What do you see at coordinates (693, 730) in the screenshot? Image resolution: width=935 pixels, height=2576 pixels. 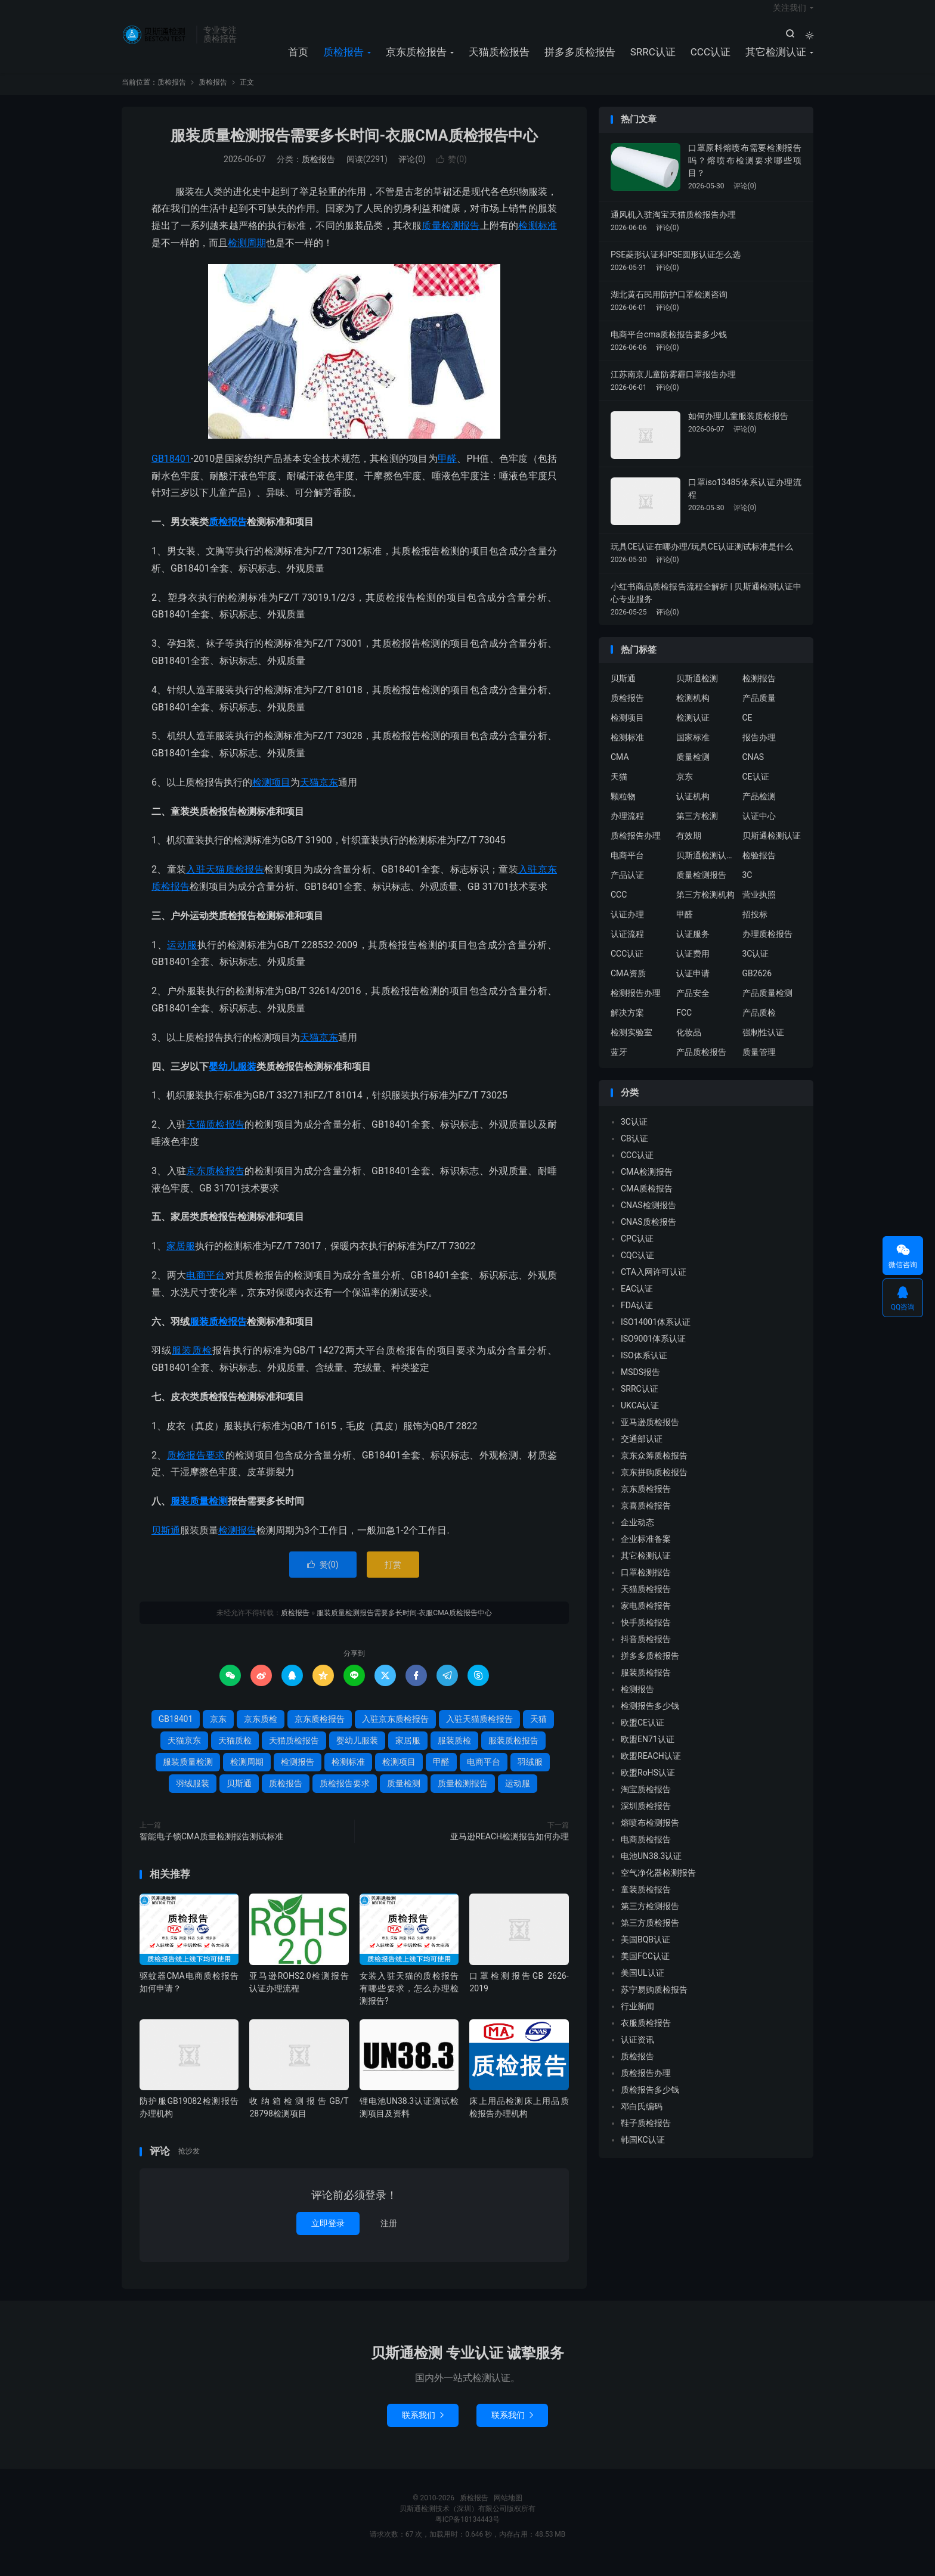 I see `检测认证` at bounding box center [693, 730].